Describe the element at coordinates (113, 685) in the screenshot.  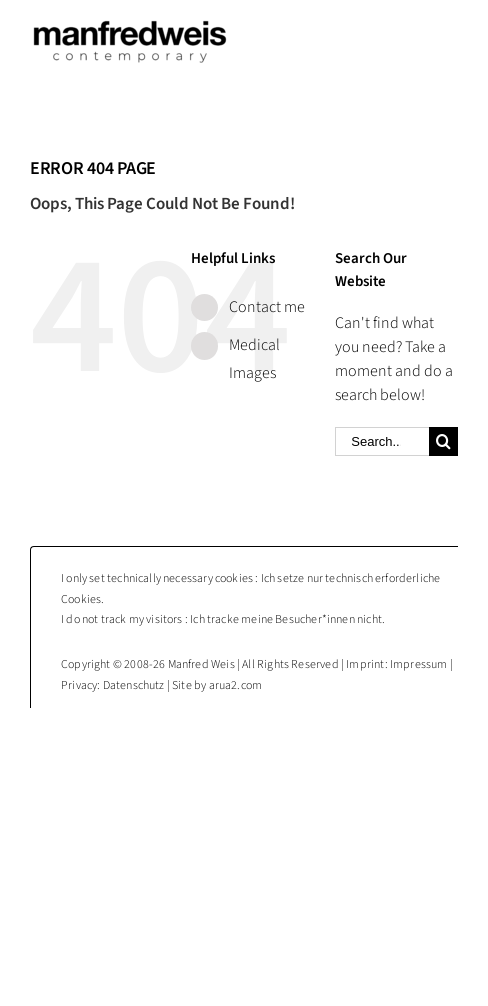
I see `Privacy: Datenschutz` at that location.